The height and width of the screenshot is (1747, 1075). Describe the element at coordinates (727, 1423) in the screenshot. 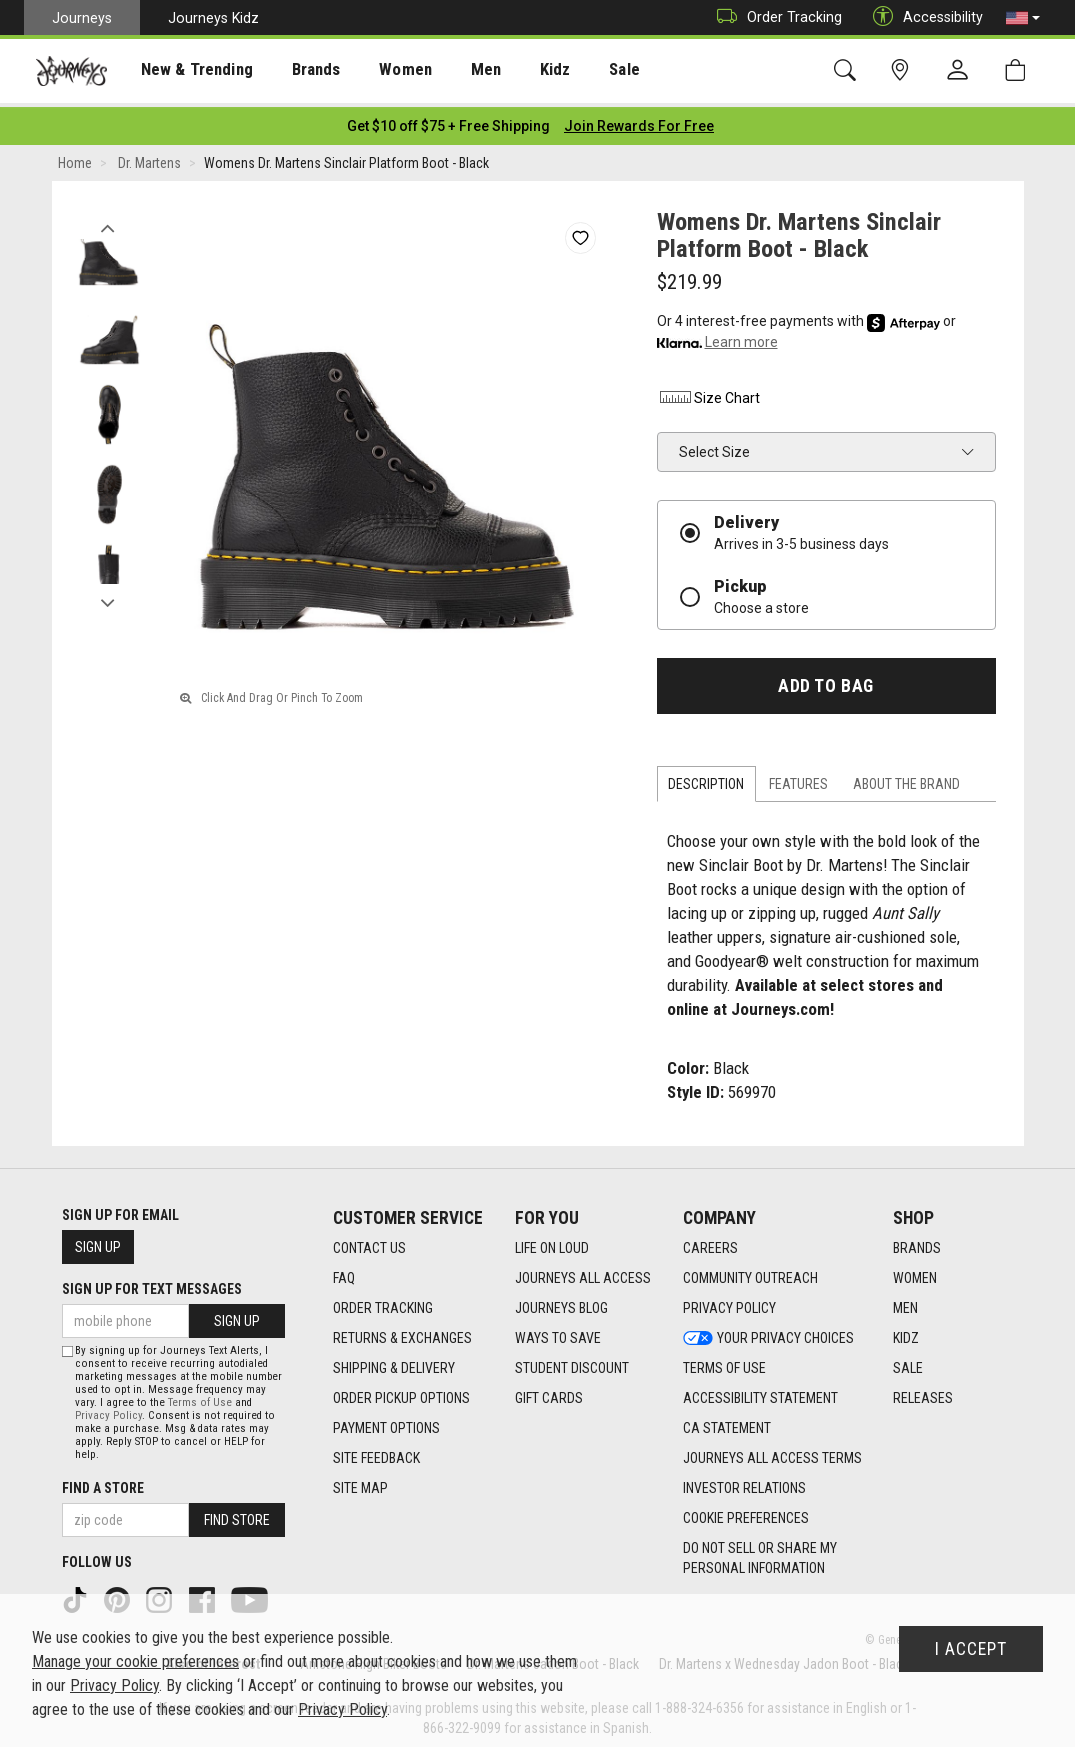

I see `CA Statement [CA Statement footer link]` at that location.